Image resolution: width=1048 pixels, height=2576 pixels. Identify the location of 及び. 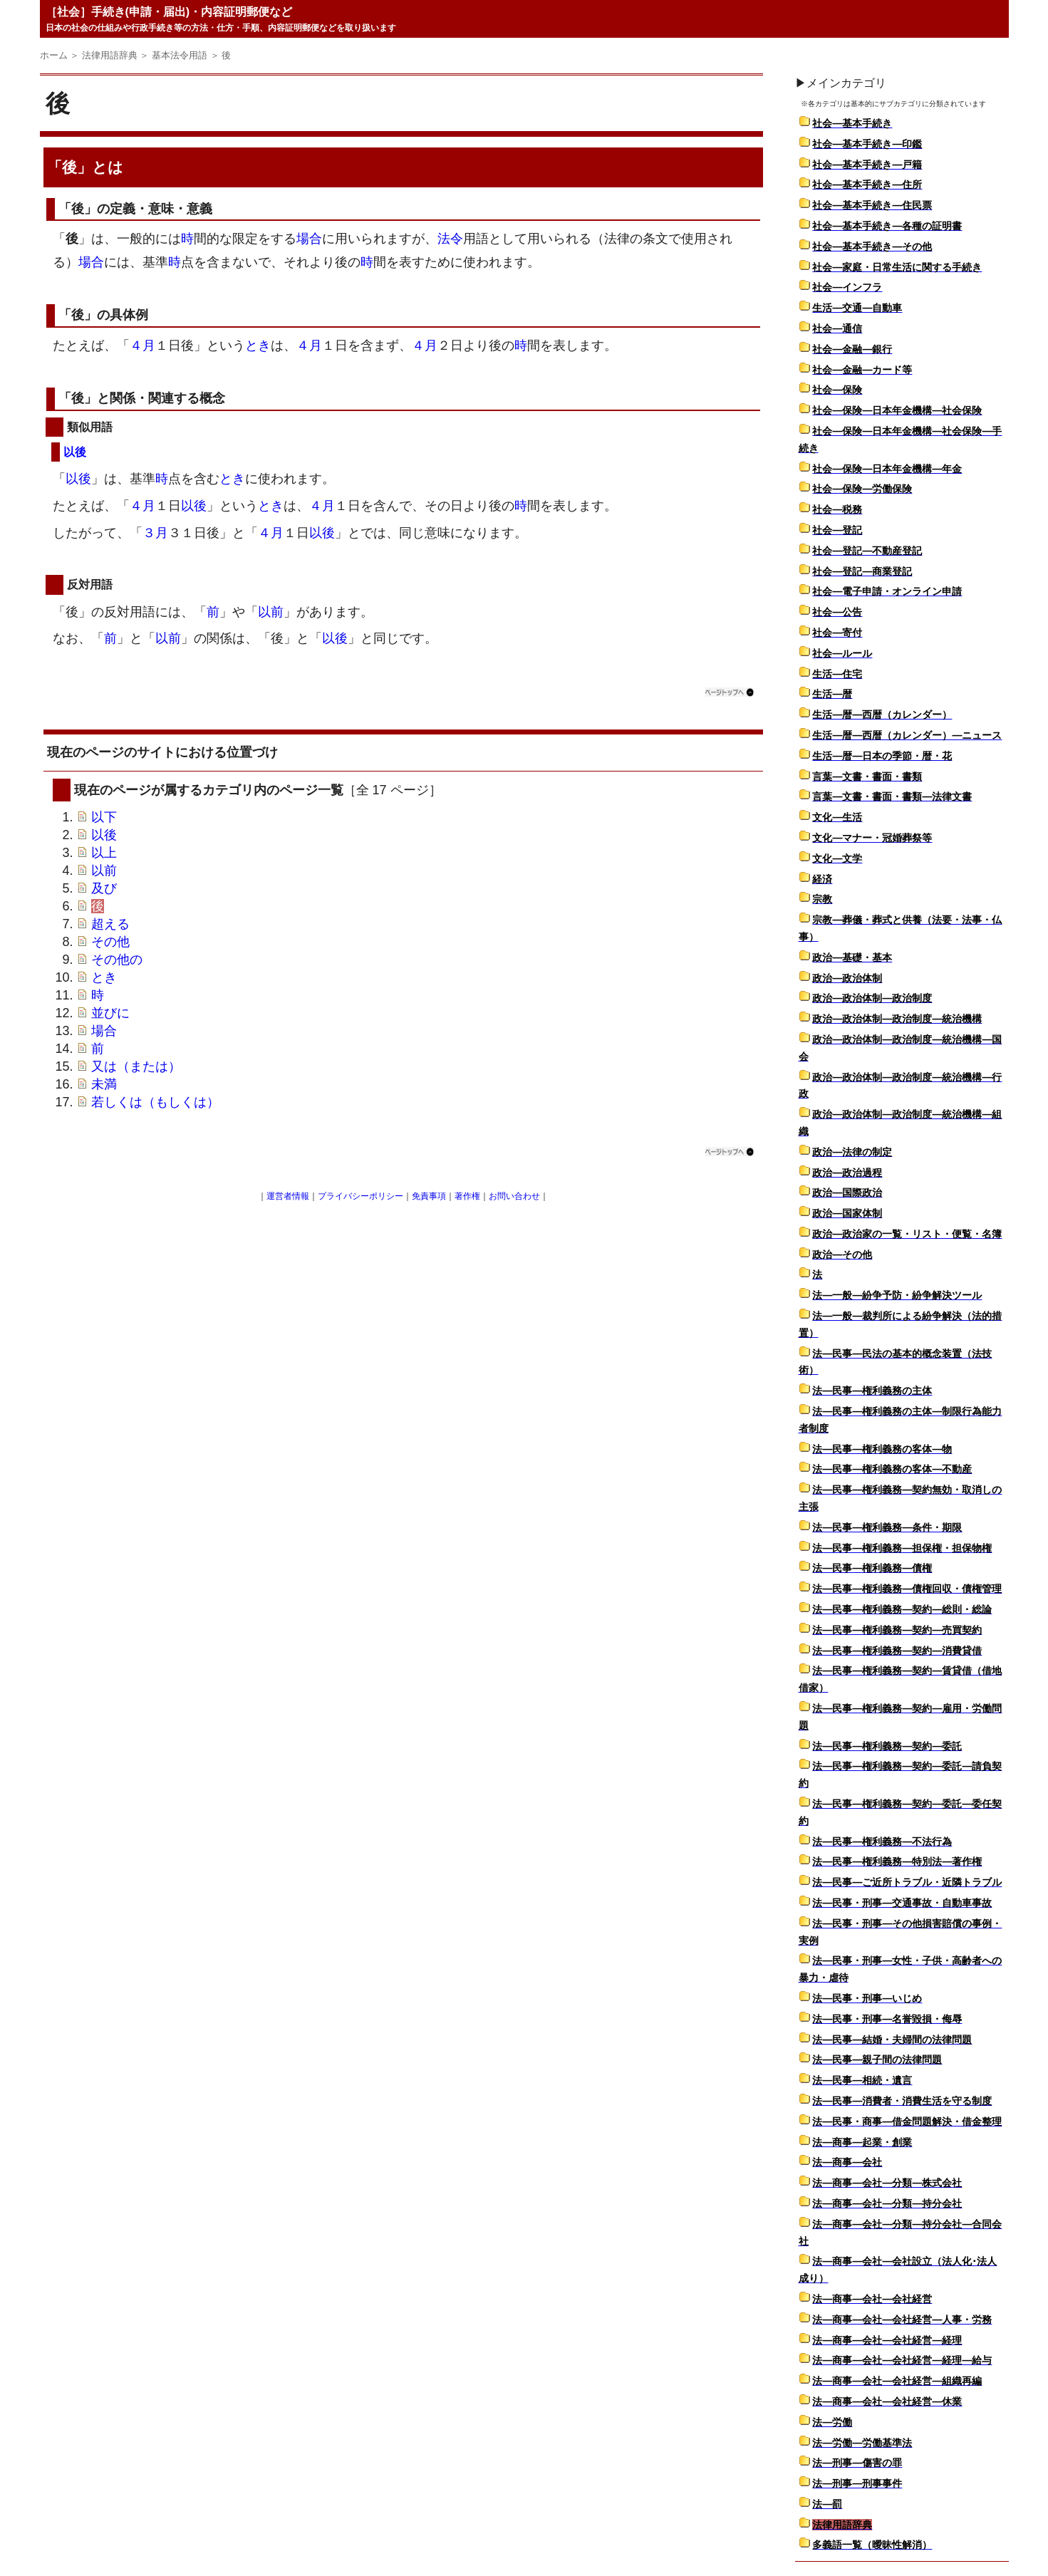
(104, 888).